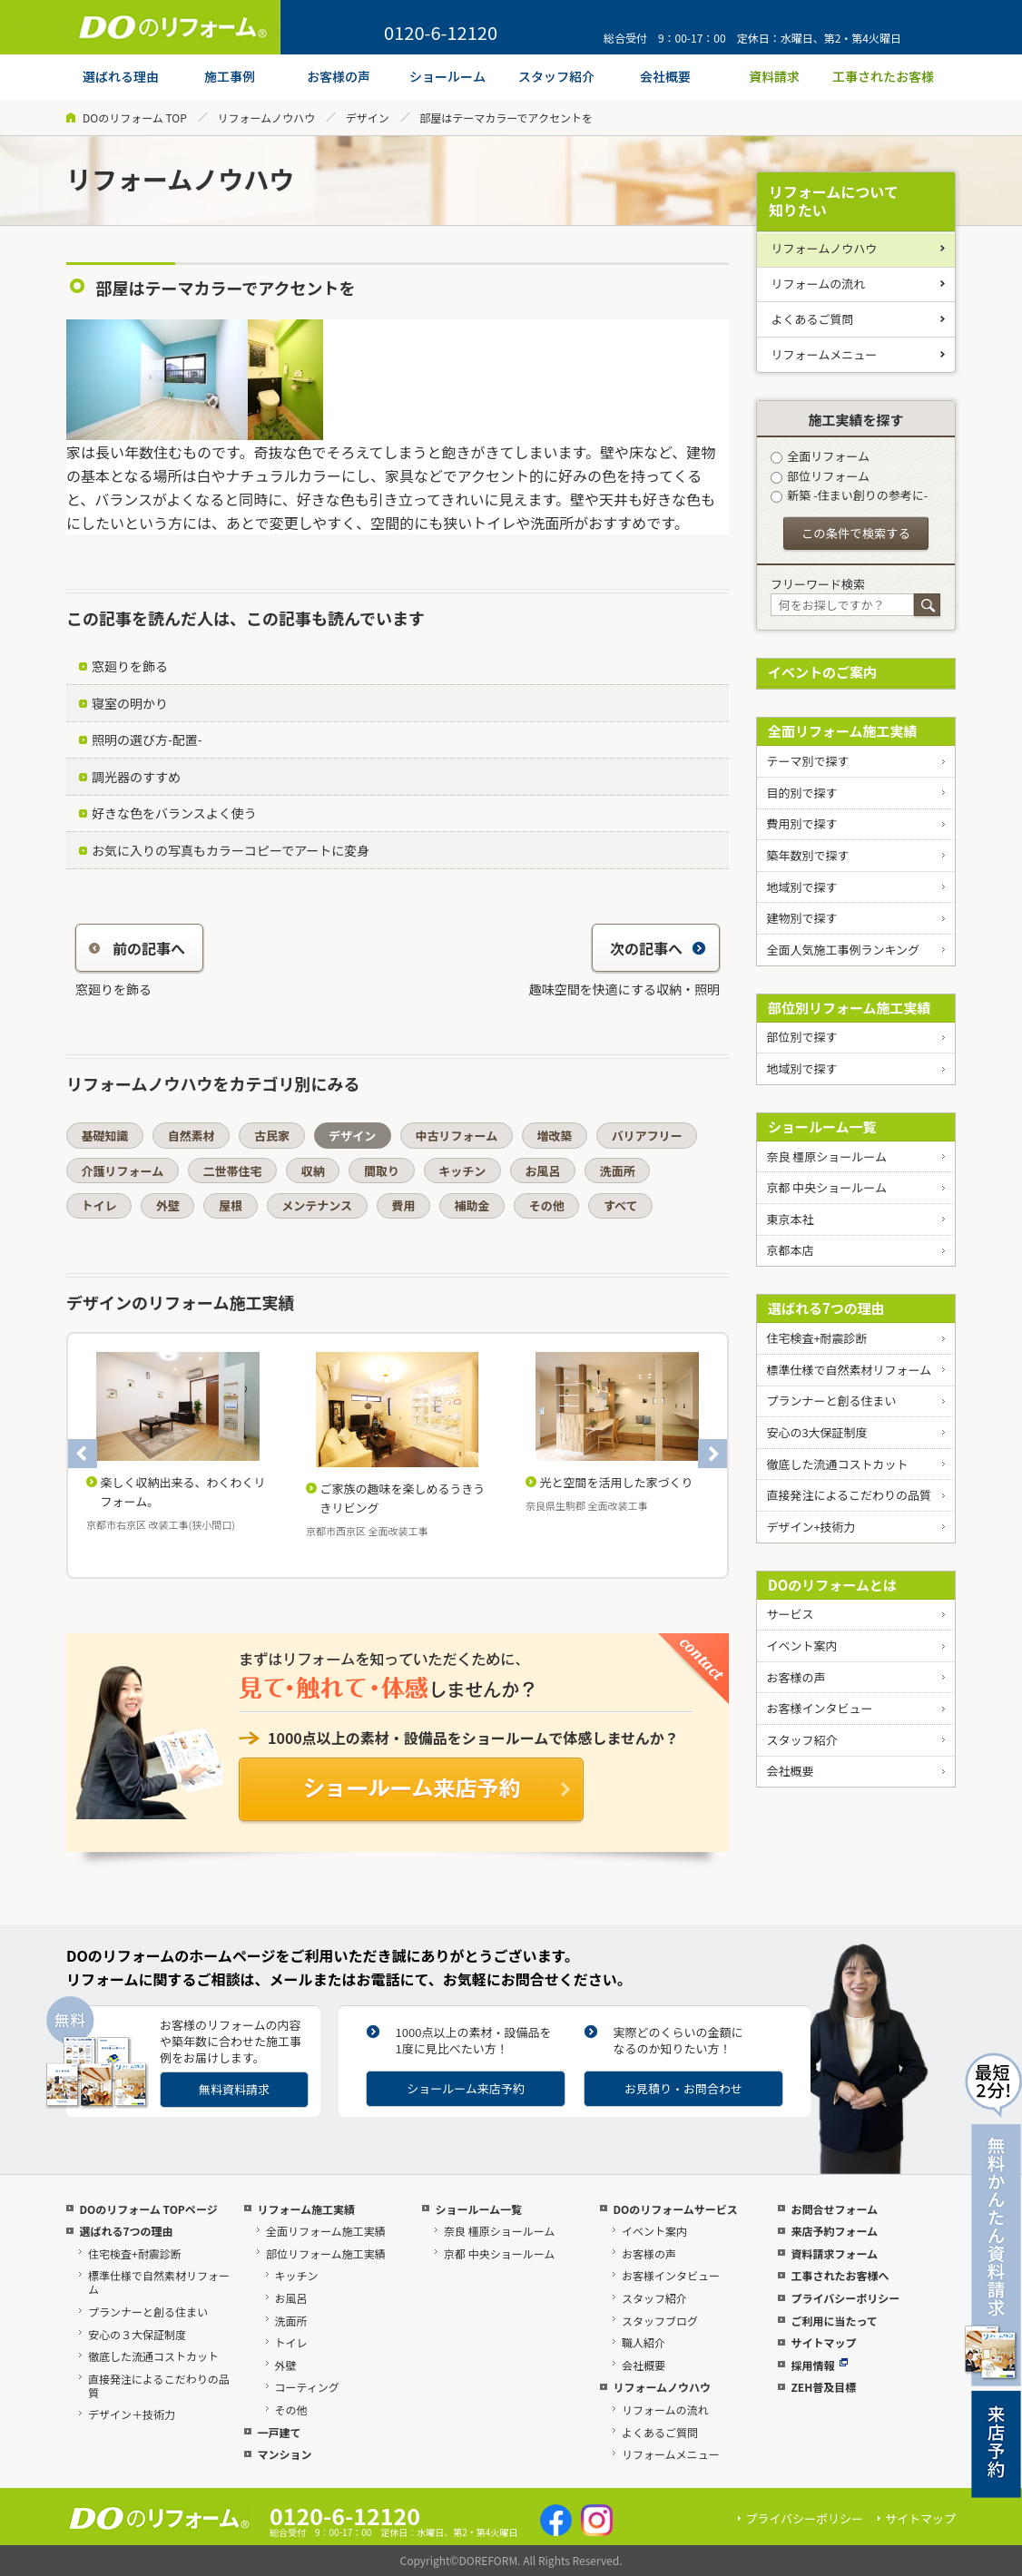 This screenshot has height=2576, width=1022. I want to click on リフォームメニュー, so click(824, 354).